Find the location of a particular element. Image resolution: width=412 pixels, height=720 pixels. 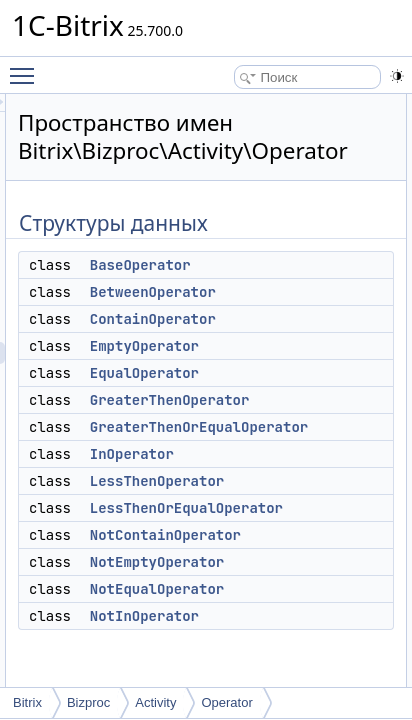

ContainOperator is located at coordinates (303, 319).